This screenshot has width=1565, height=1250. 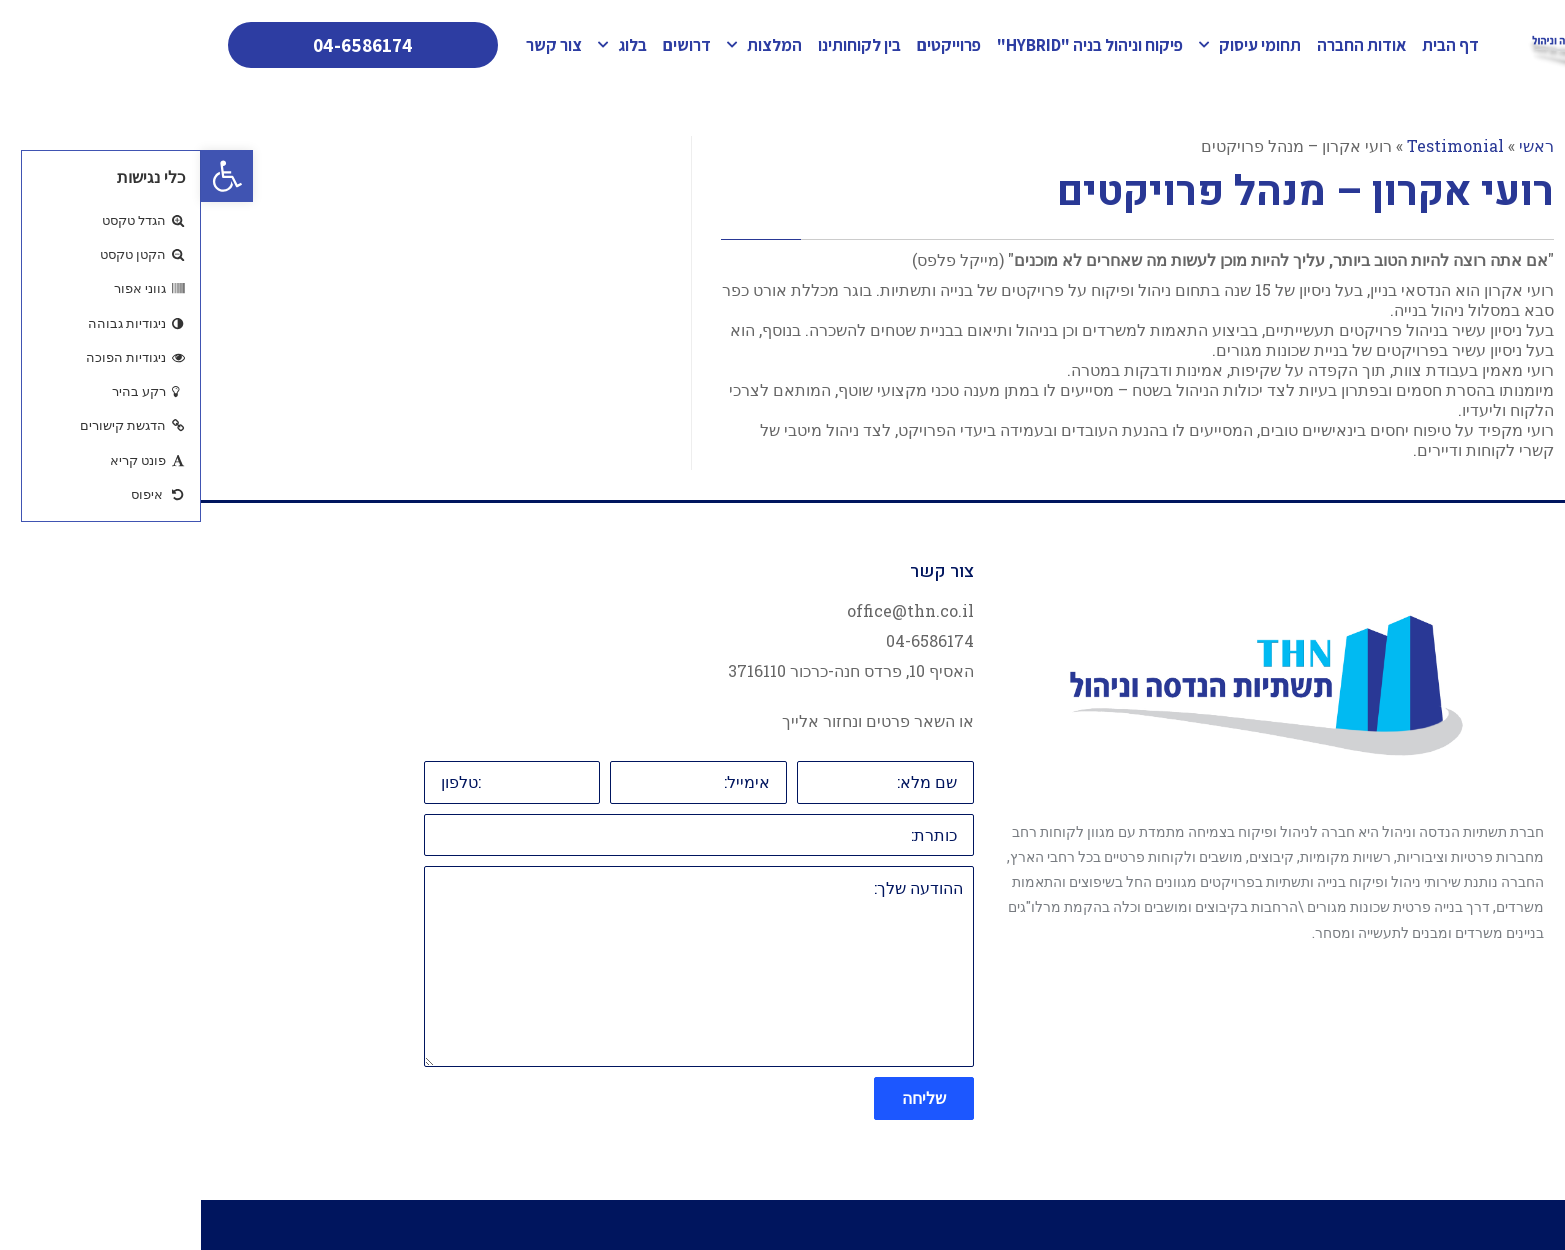 I want to click on צור קשר, so click(x=353, y=45).